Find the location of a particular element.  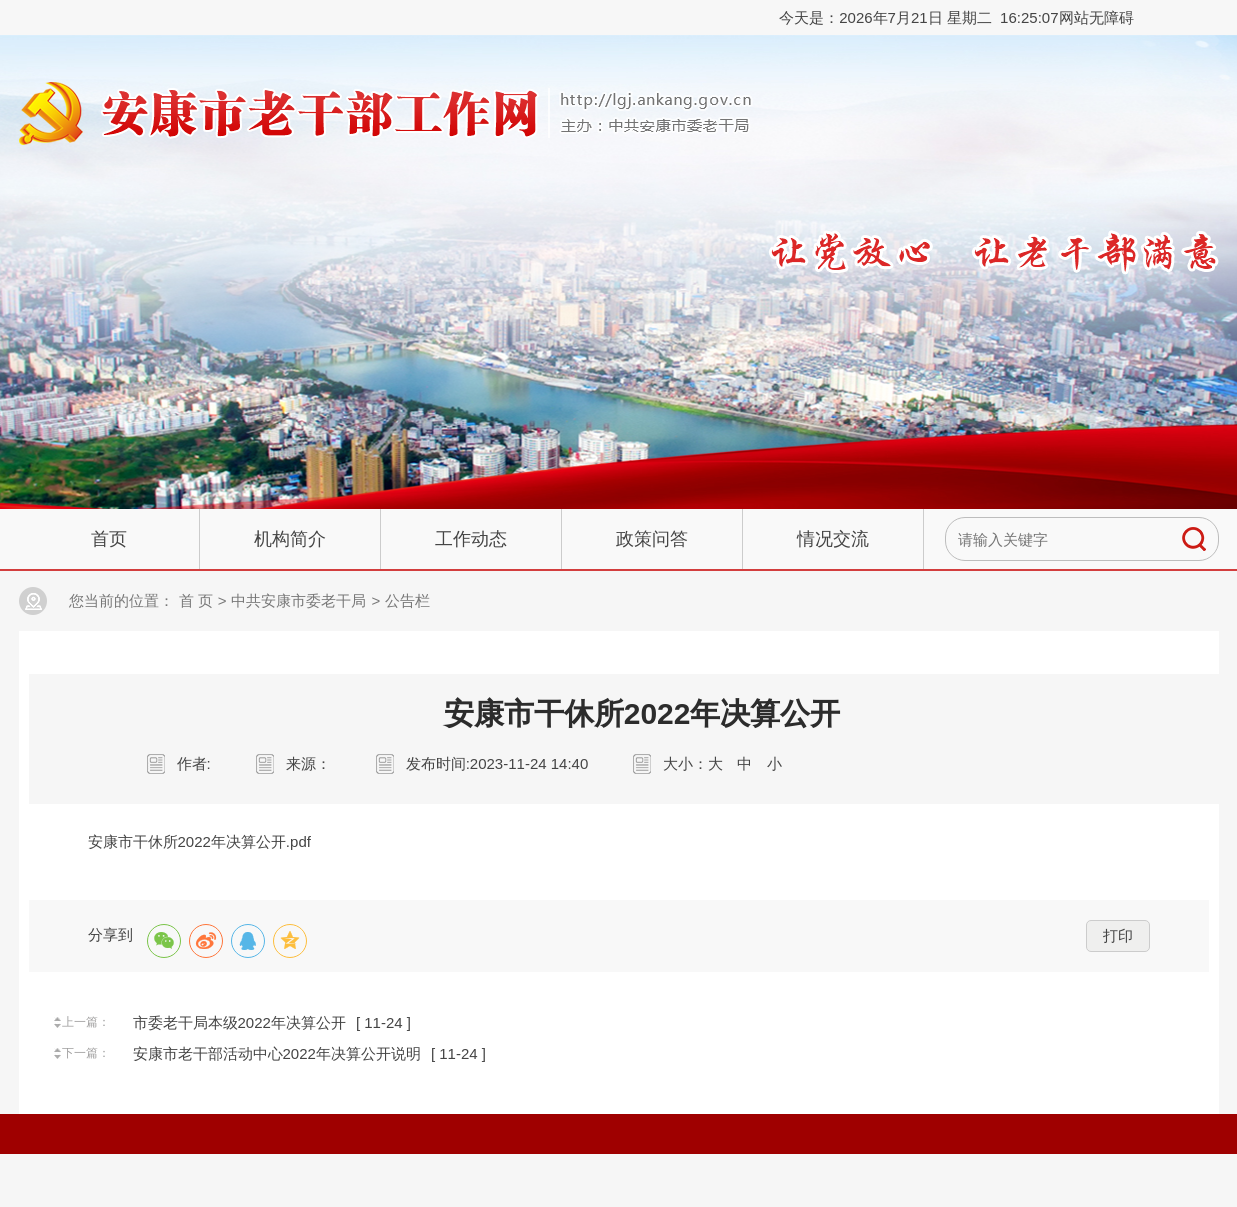

机构简介 is located at coordinates (290, 539).